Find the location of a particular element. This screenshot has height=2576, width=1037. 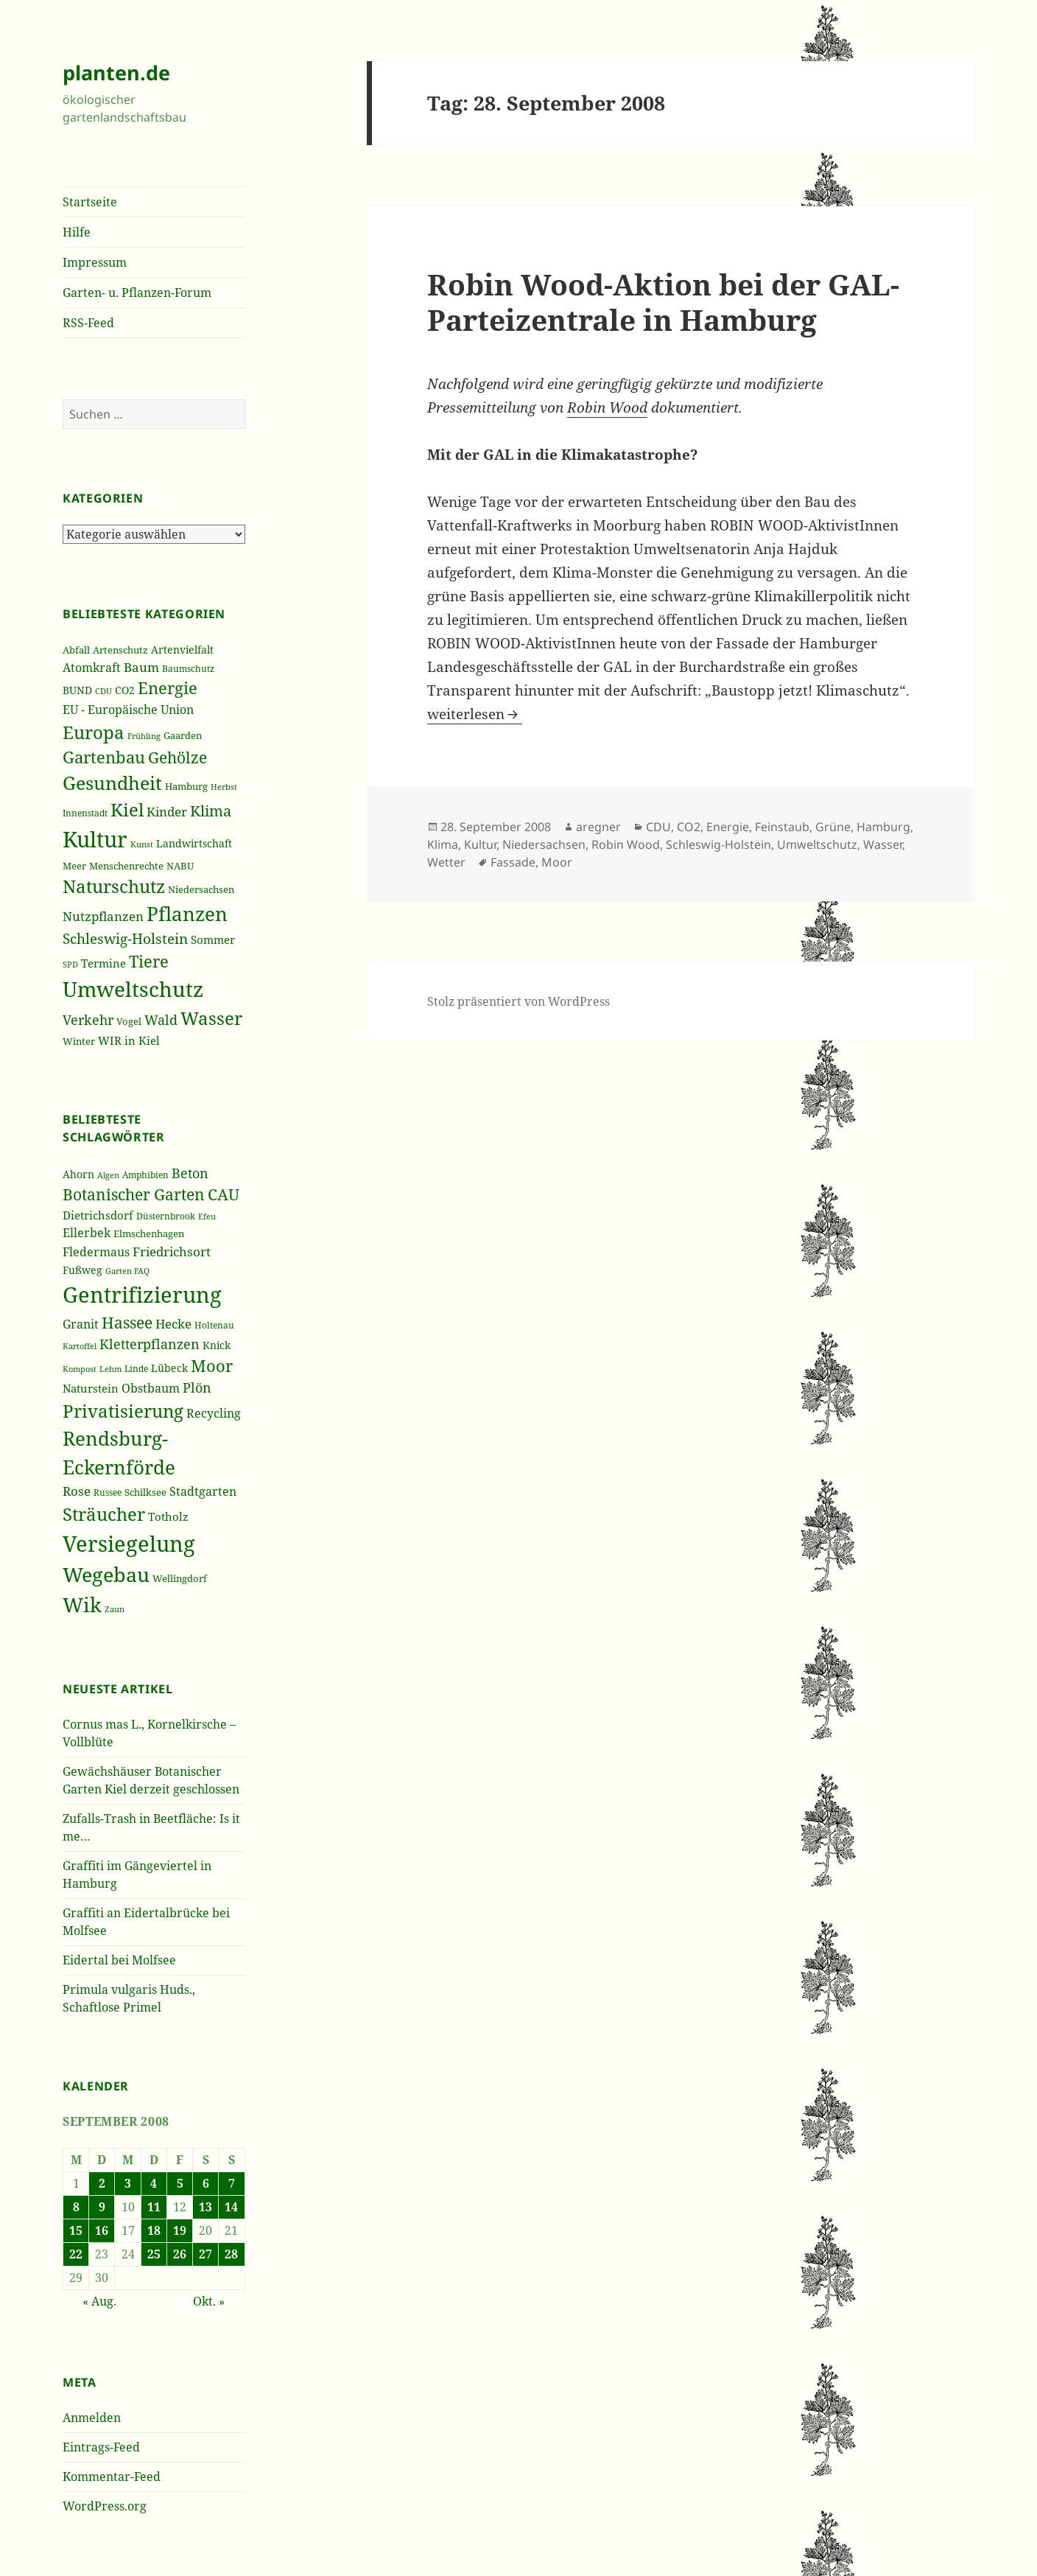

Umweltschutz is located at coordinates (817, 844).